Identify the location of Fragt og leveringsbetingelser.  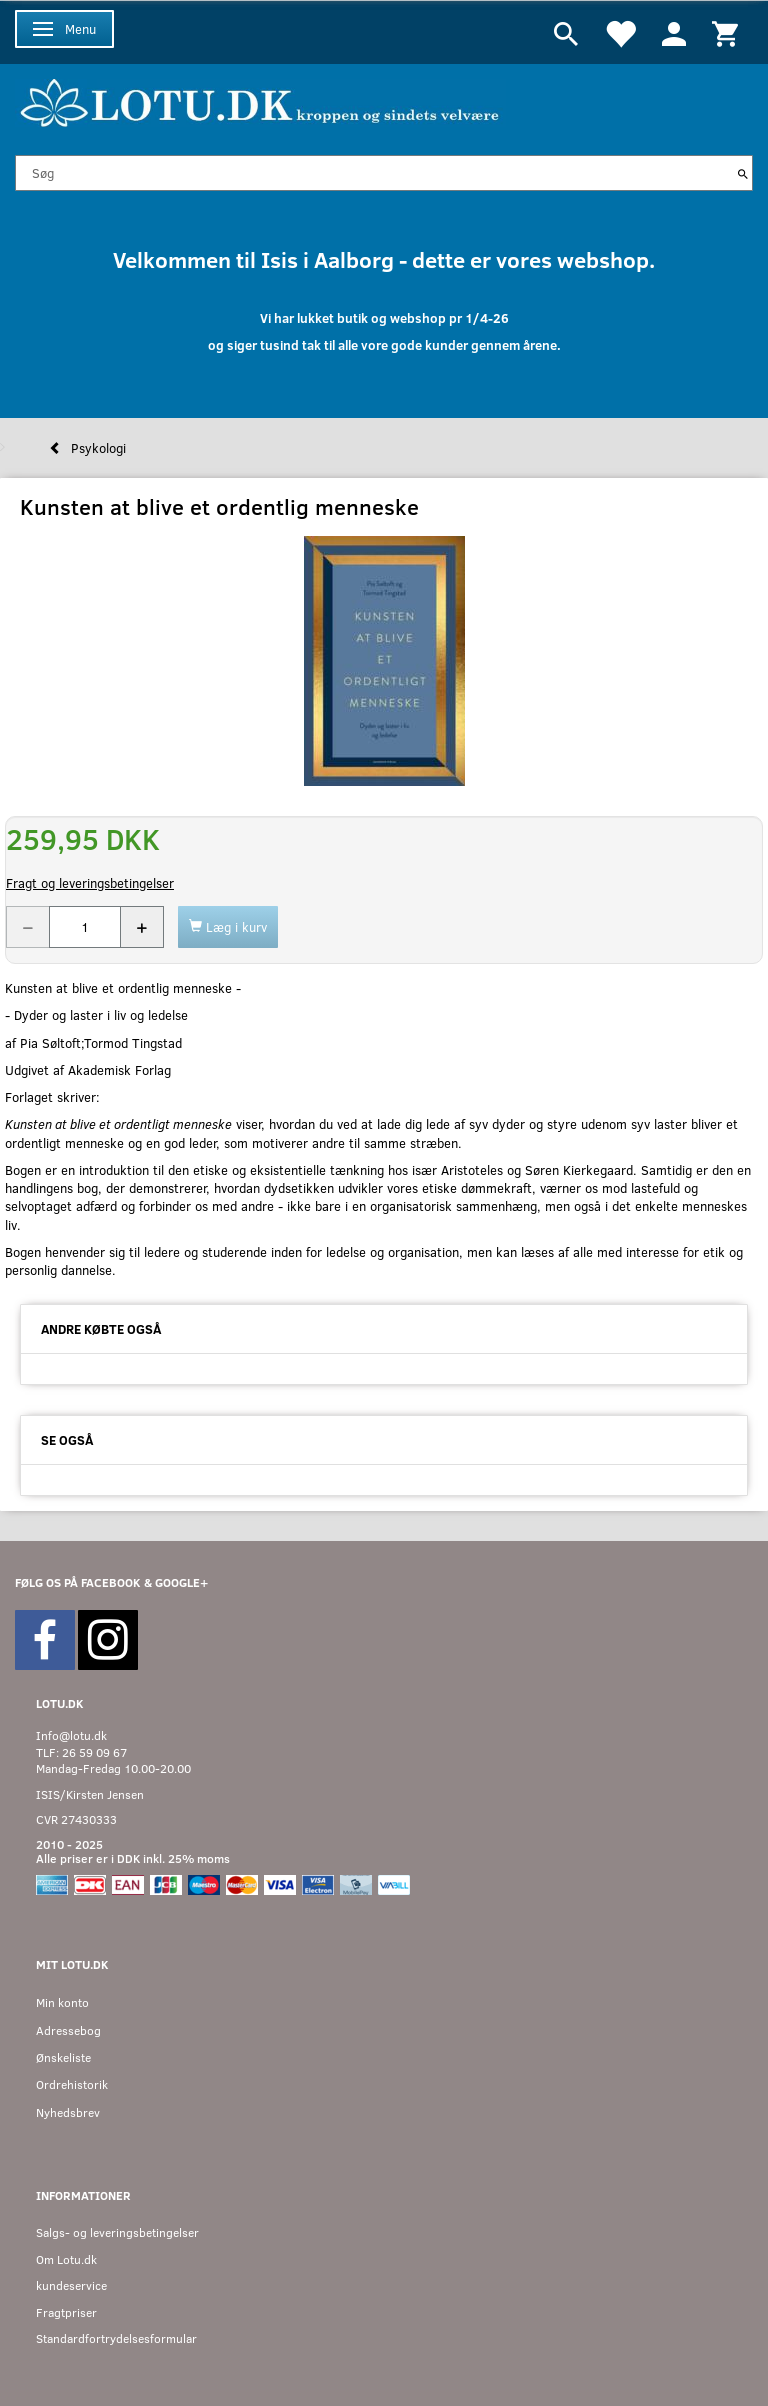
(90, 883).